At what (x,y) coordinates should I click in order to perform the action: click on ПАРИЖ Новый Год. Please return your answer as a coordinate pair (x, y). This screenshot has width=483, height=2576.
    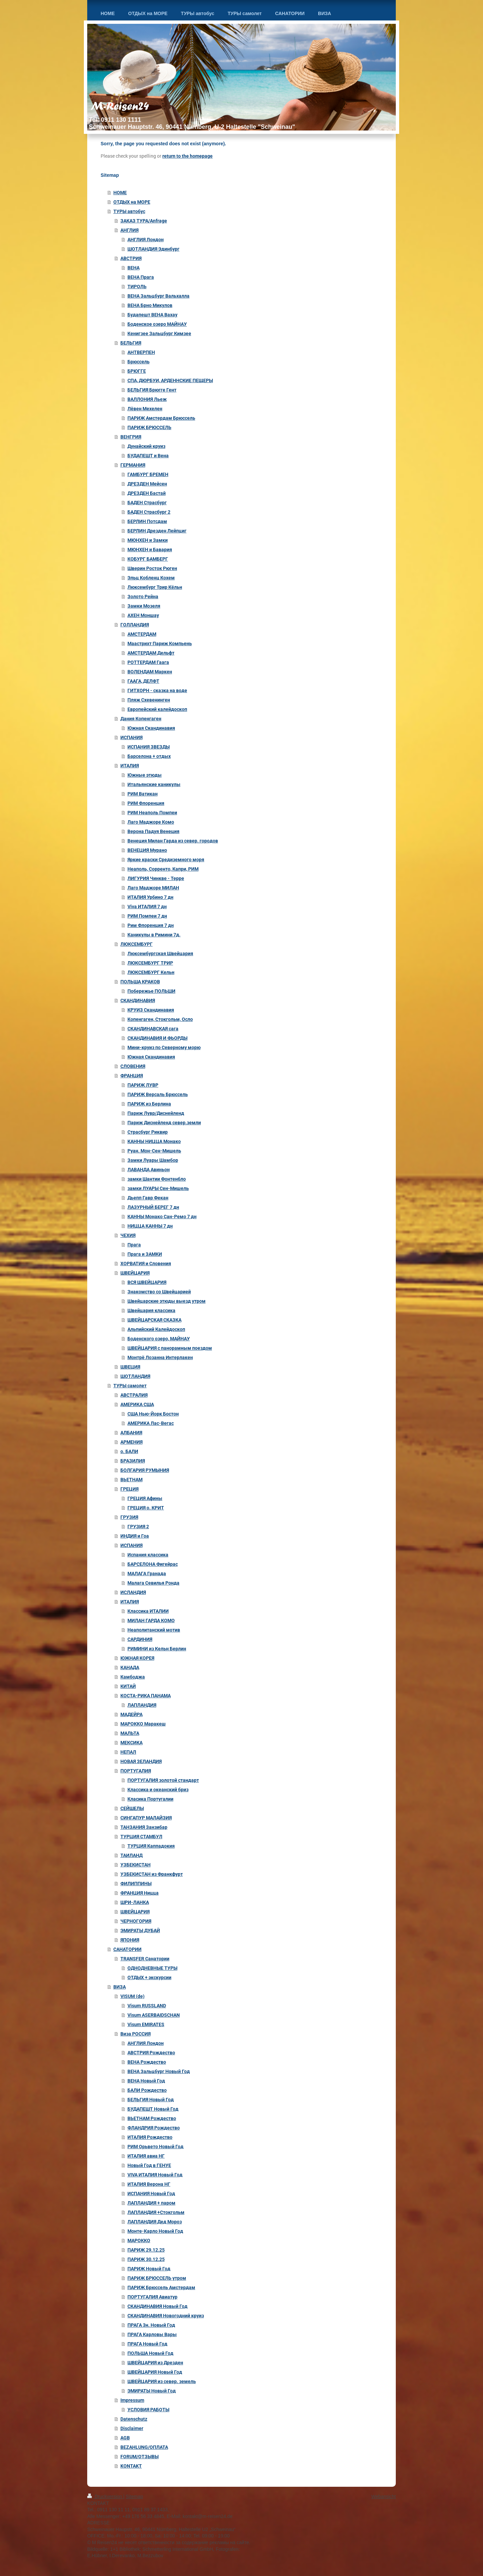
    Looking at the image, I should click on (148, 2268).